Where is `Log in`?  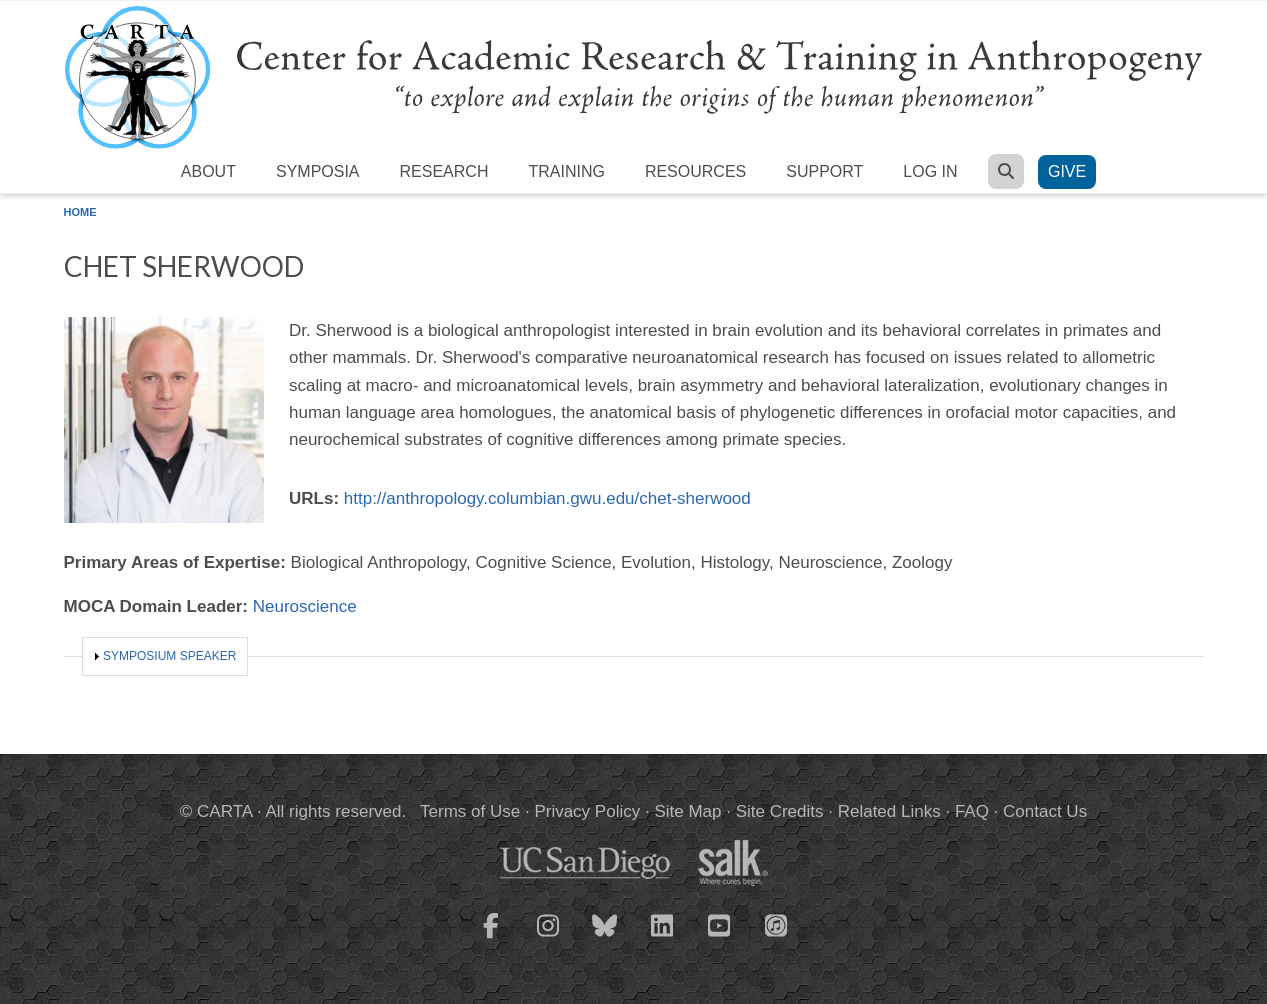
Log in is located at coordinates (930, 171).